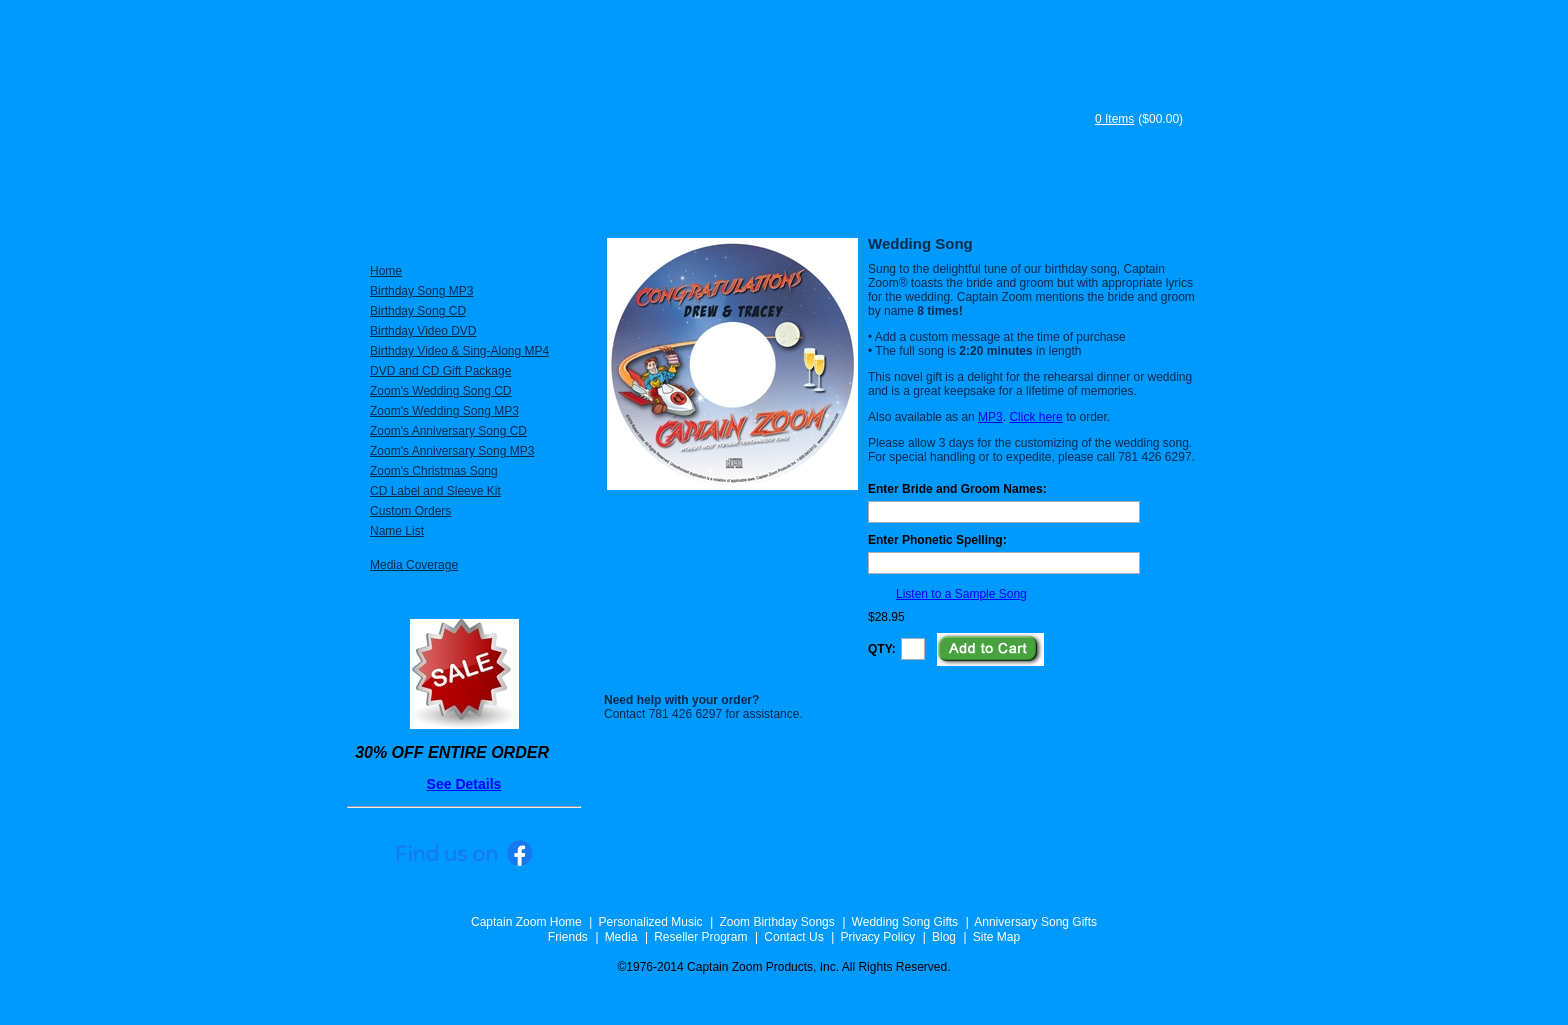 Image resolution: width=1568 pixels, height=1025 pixels. What do you see at coordinates (776, 922) in the screenshot?
I see `Zoom Birthday Songs` at bounding box center [776, 922].